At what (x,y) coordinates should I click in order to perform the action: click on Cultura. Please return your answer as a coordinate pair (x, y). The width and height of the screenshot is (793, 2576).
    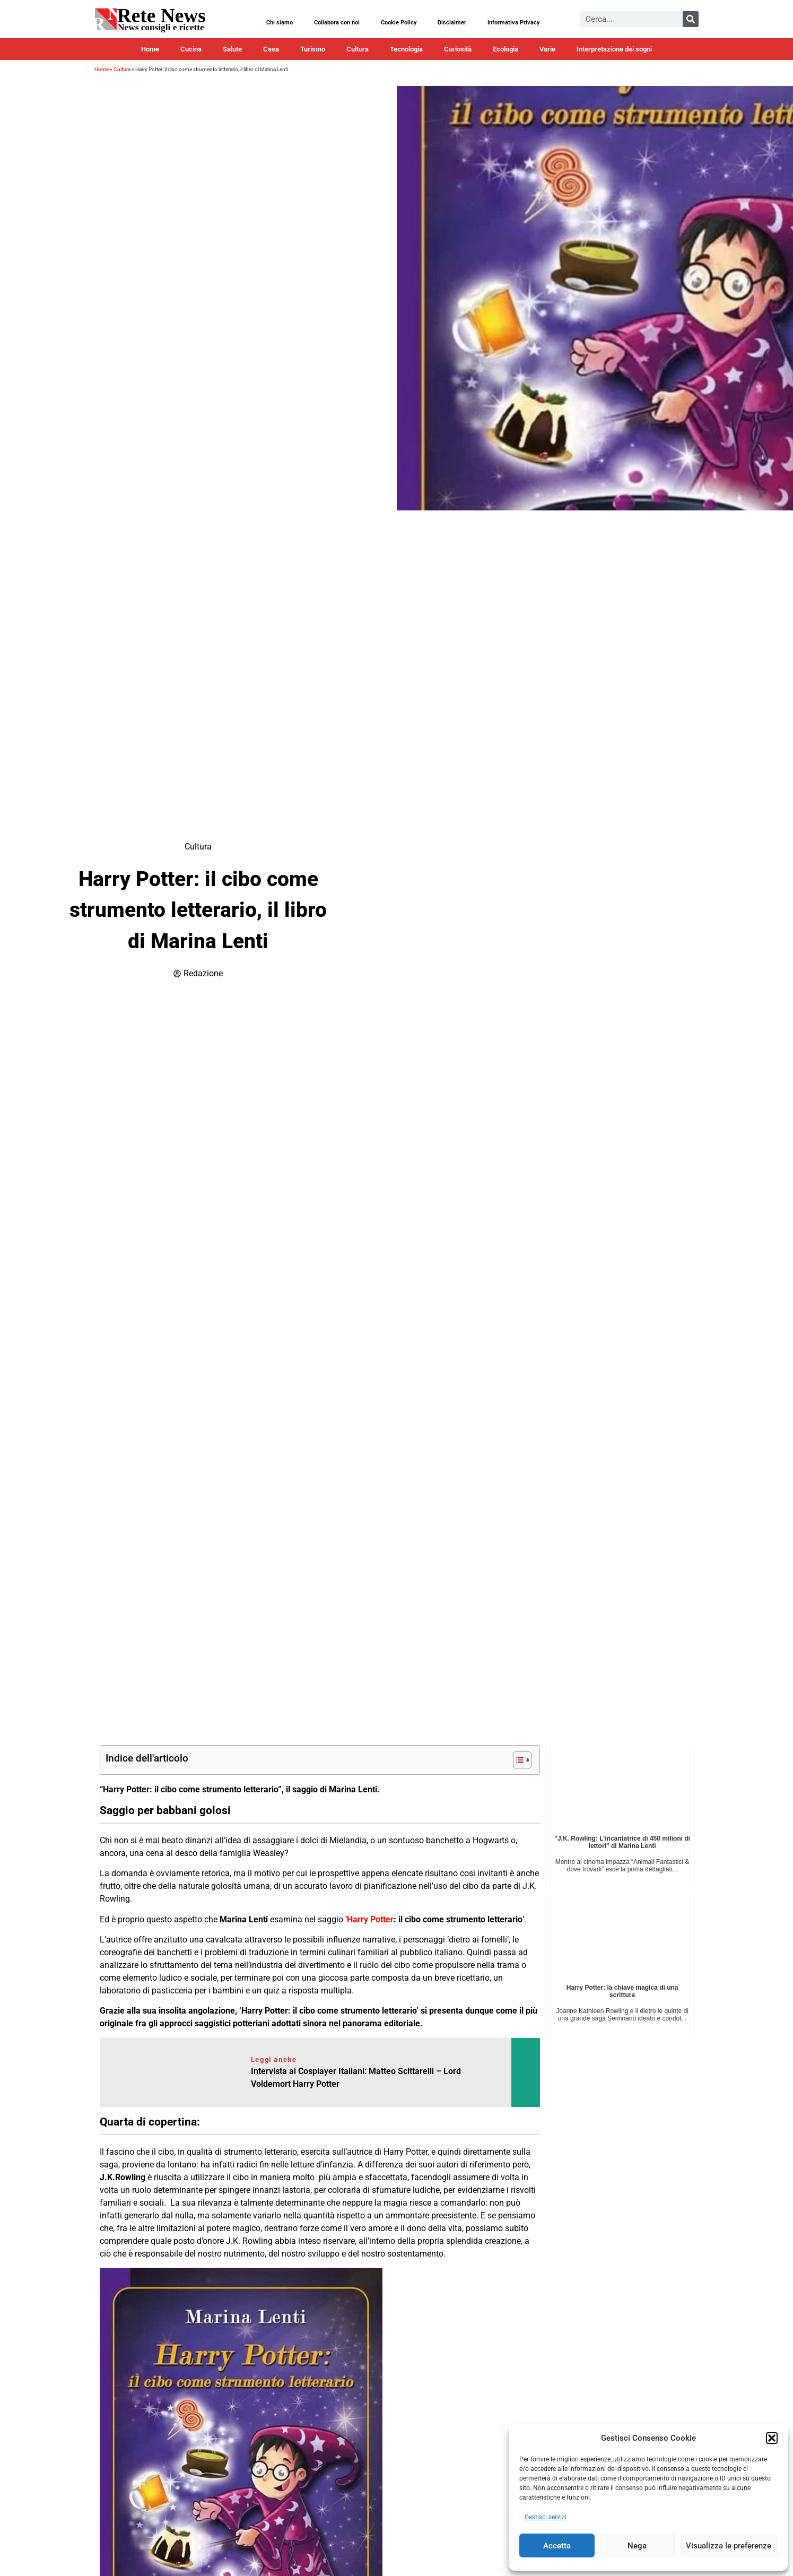
    Looking at the image, I should click on (357, 49).